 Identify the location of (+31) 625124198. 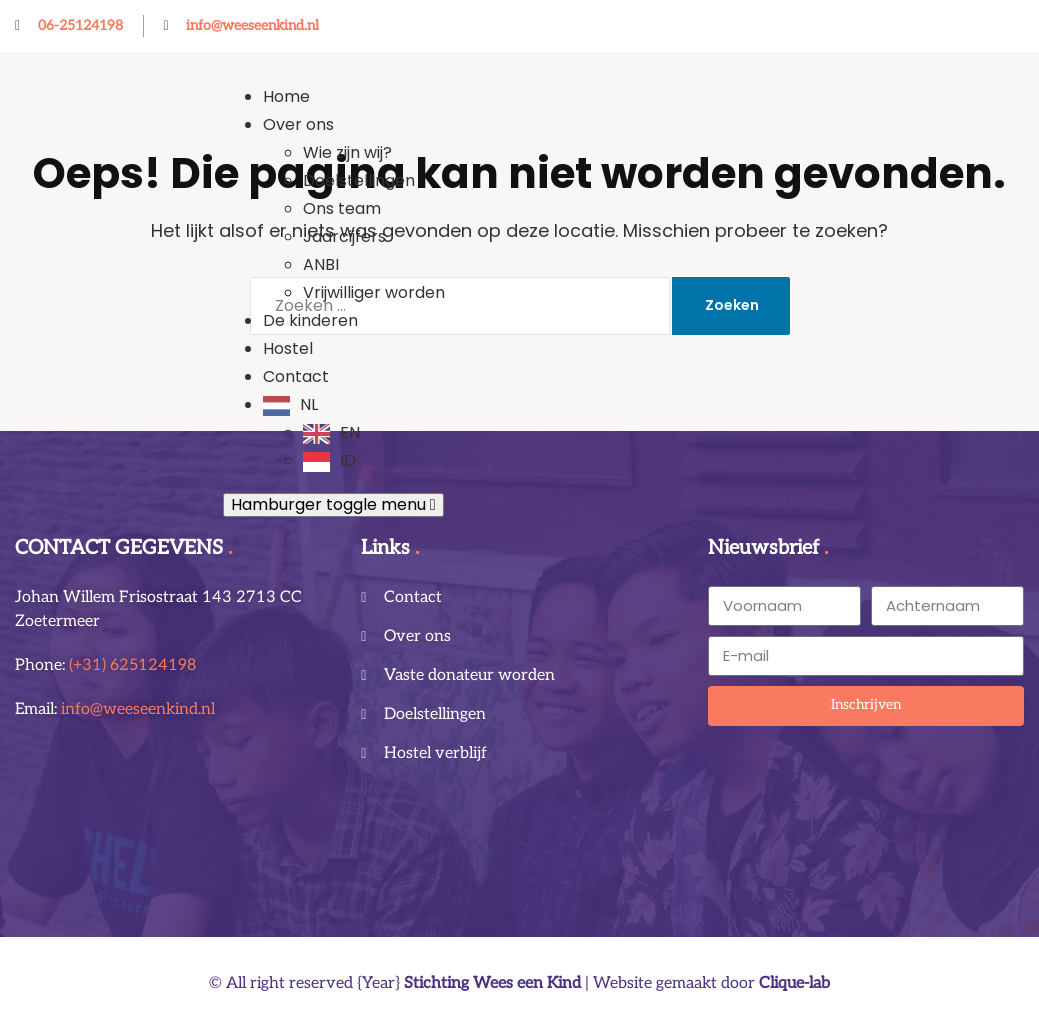
(132, 665).